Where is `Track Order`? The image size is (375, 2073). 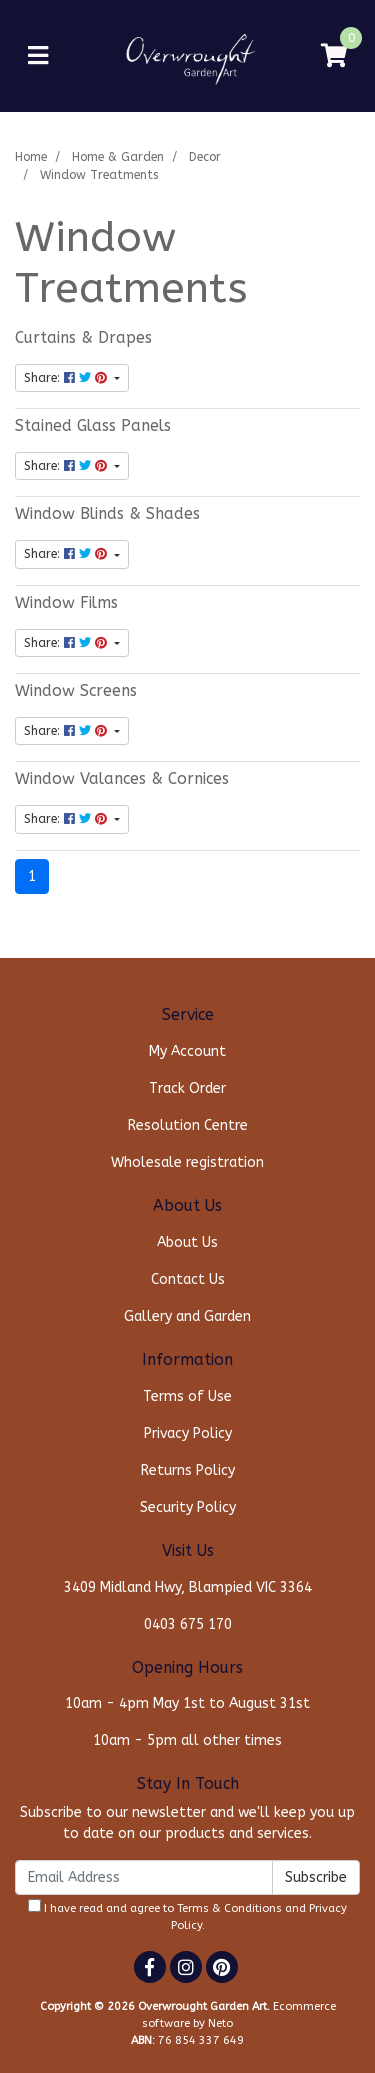 Track Order is located at coordinates (187, 1088).